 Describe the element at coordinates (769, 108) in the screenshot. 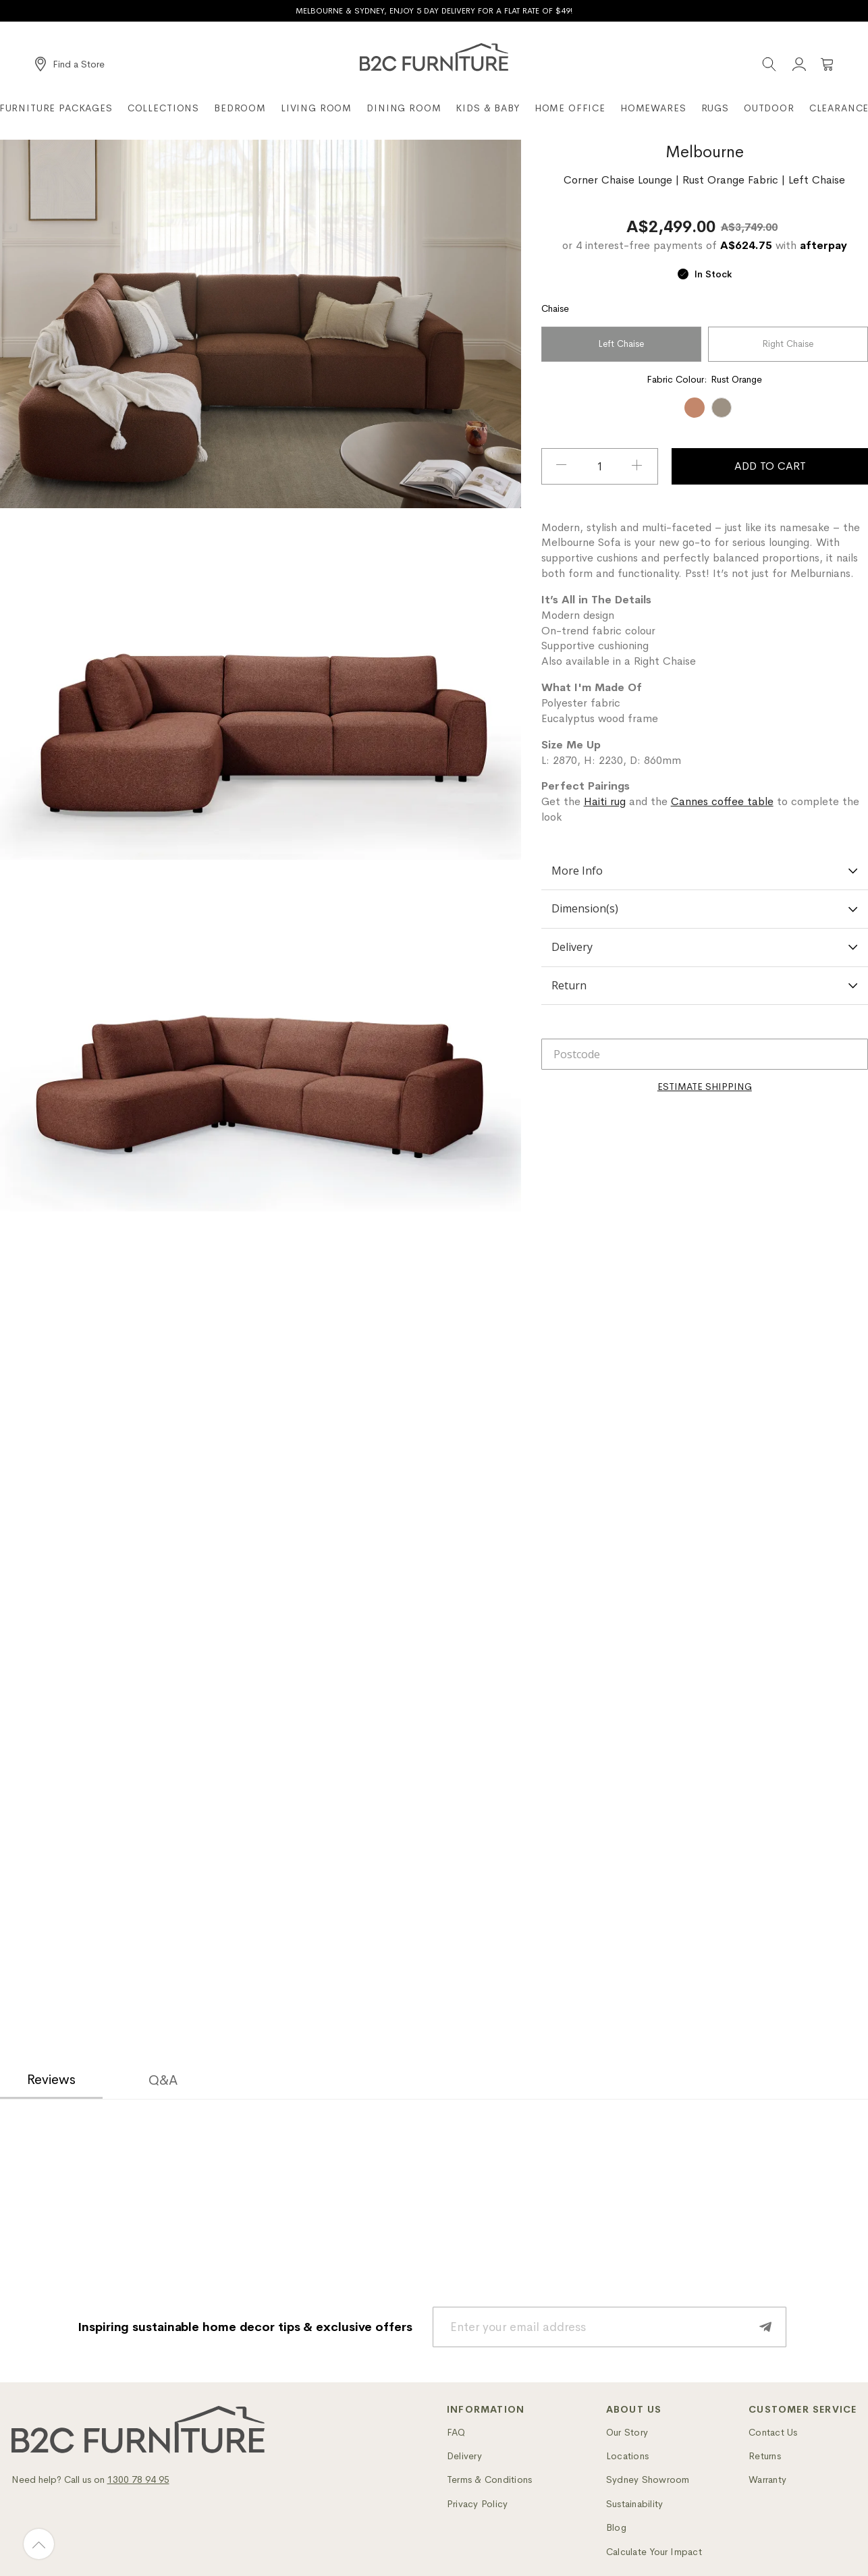

I see `Outdoor` at that location.